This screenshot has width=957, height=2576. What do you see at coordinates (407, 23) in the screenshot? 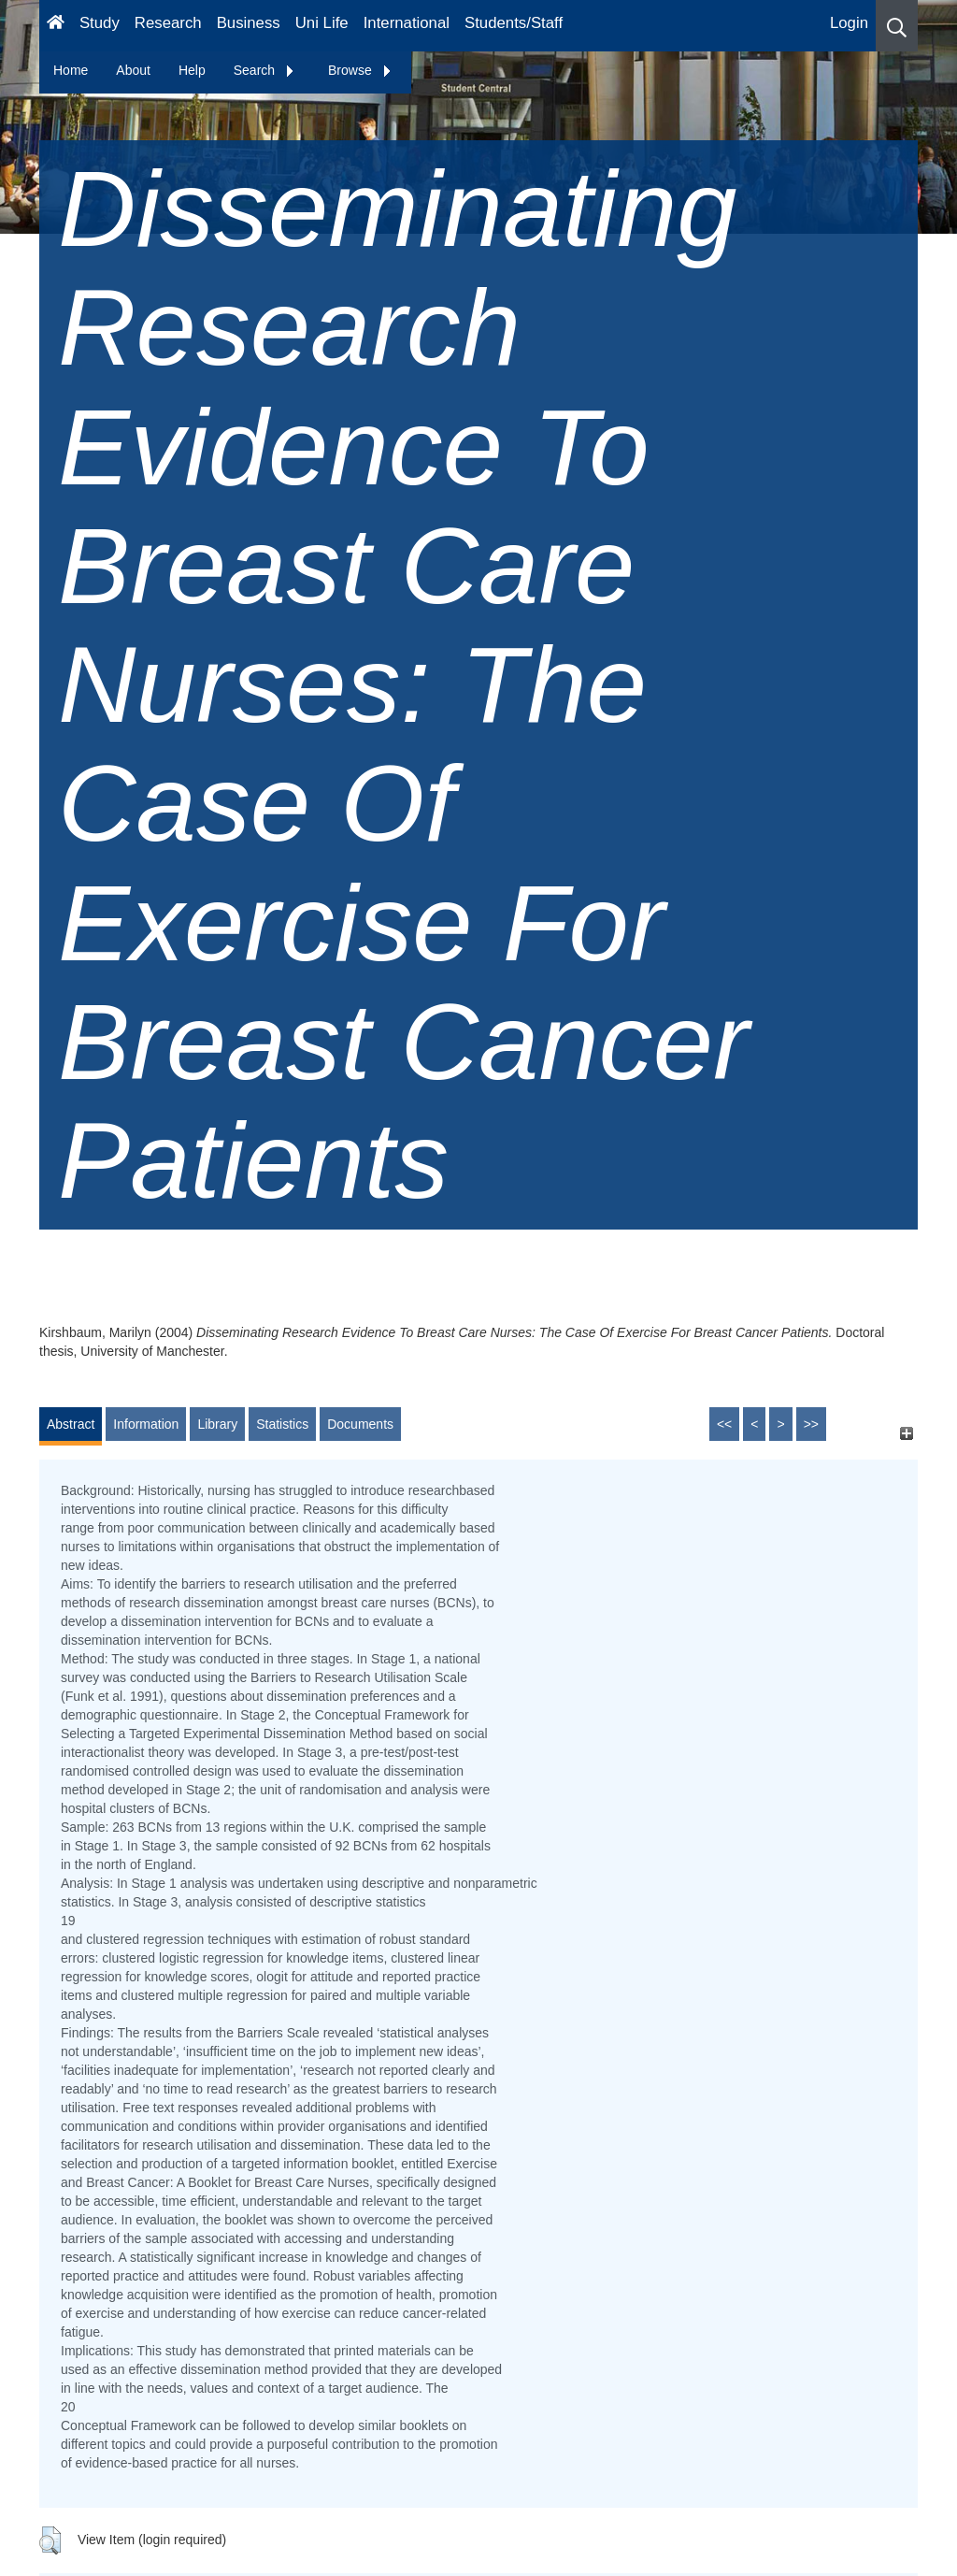
I see `International` at bounding box center [407, 23].